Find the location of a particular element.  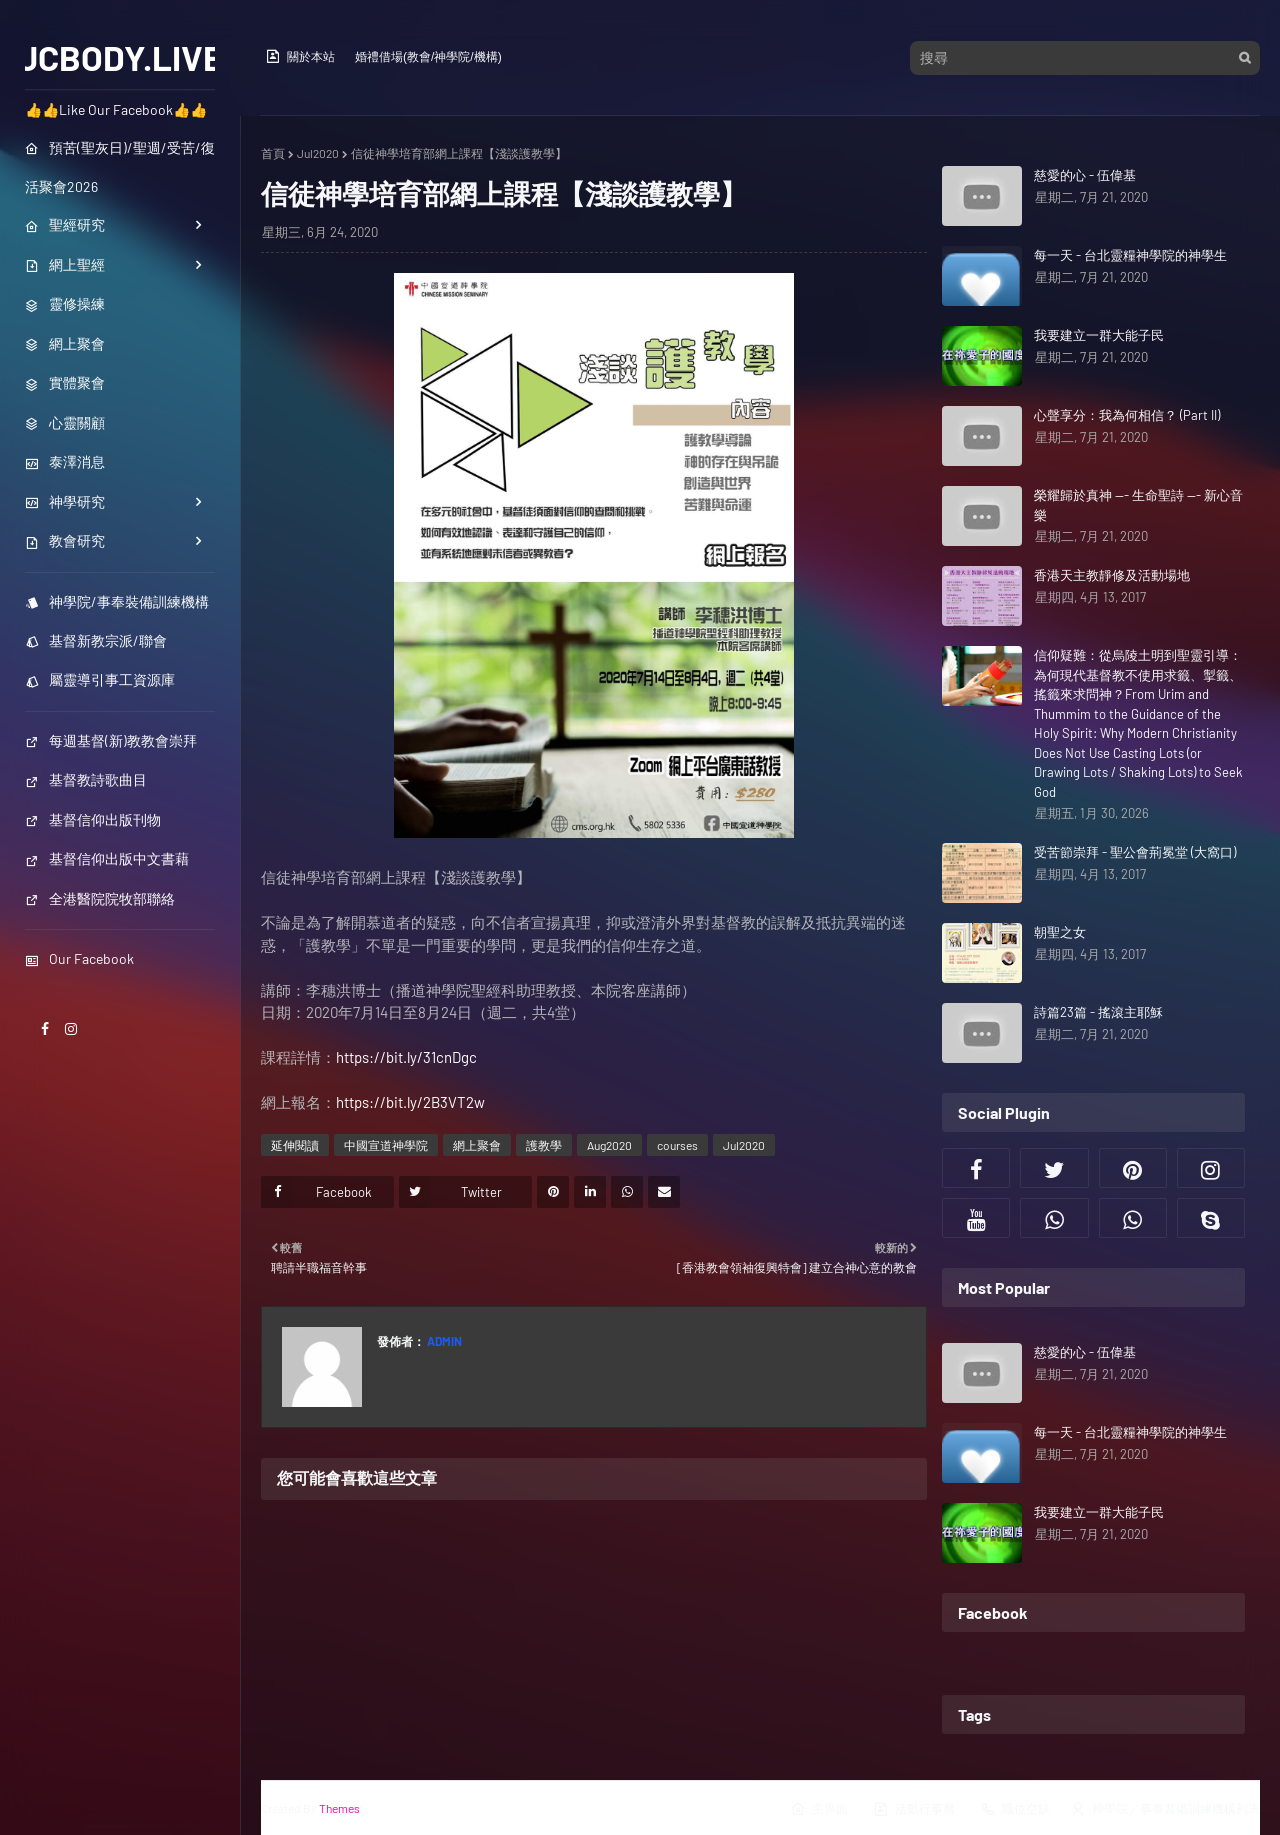

每週基督(新)教教會崇拜 is located at coordinates (111, 740).